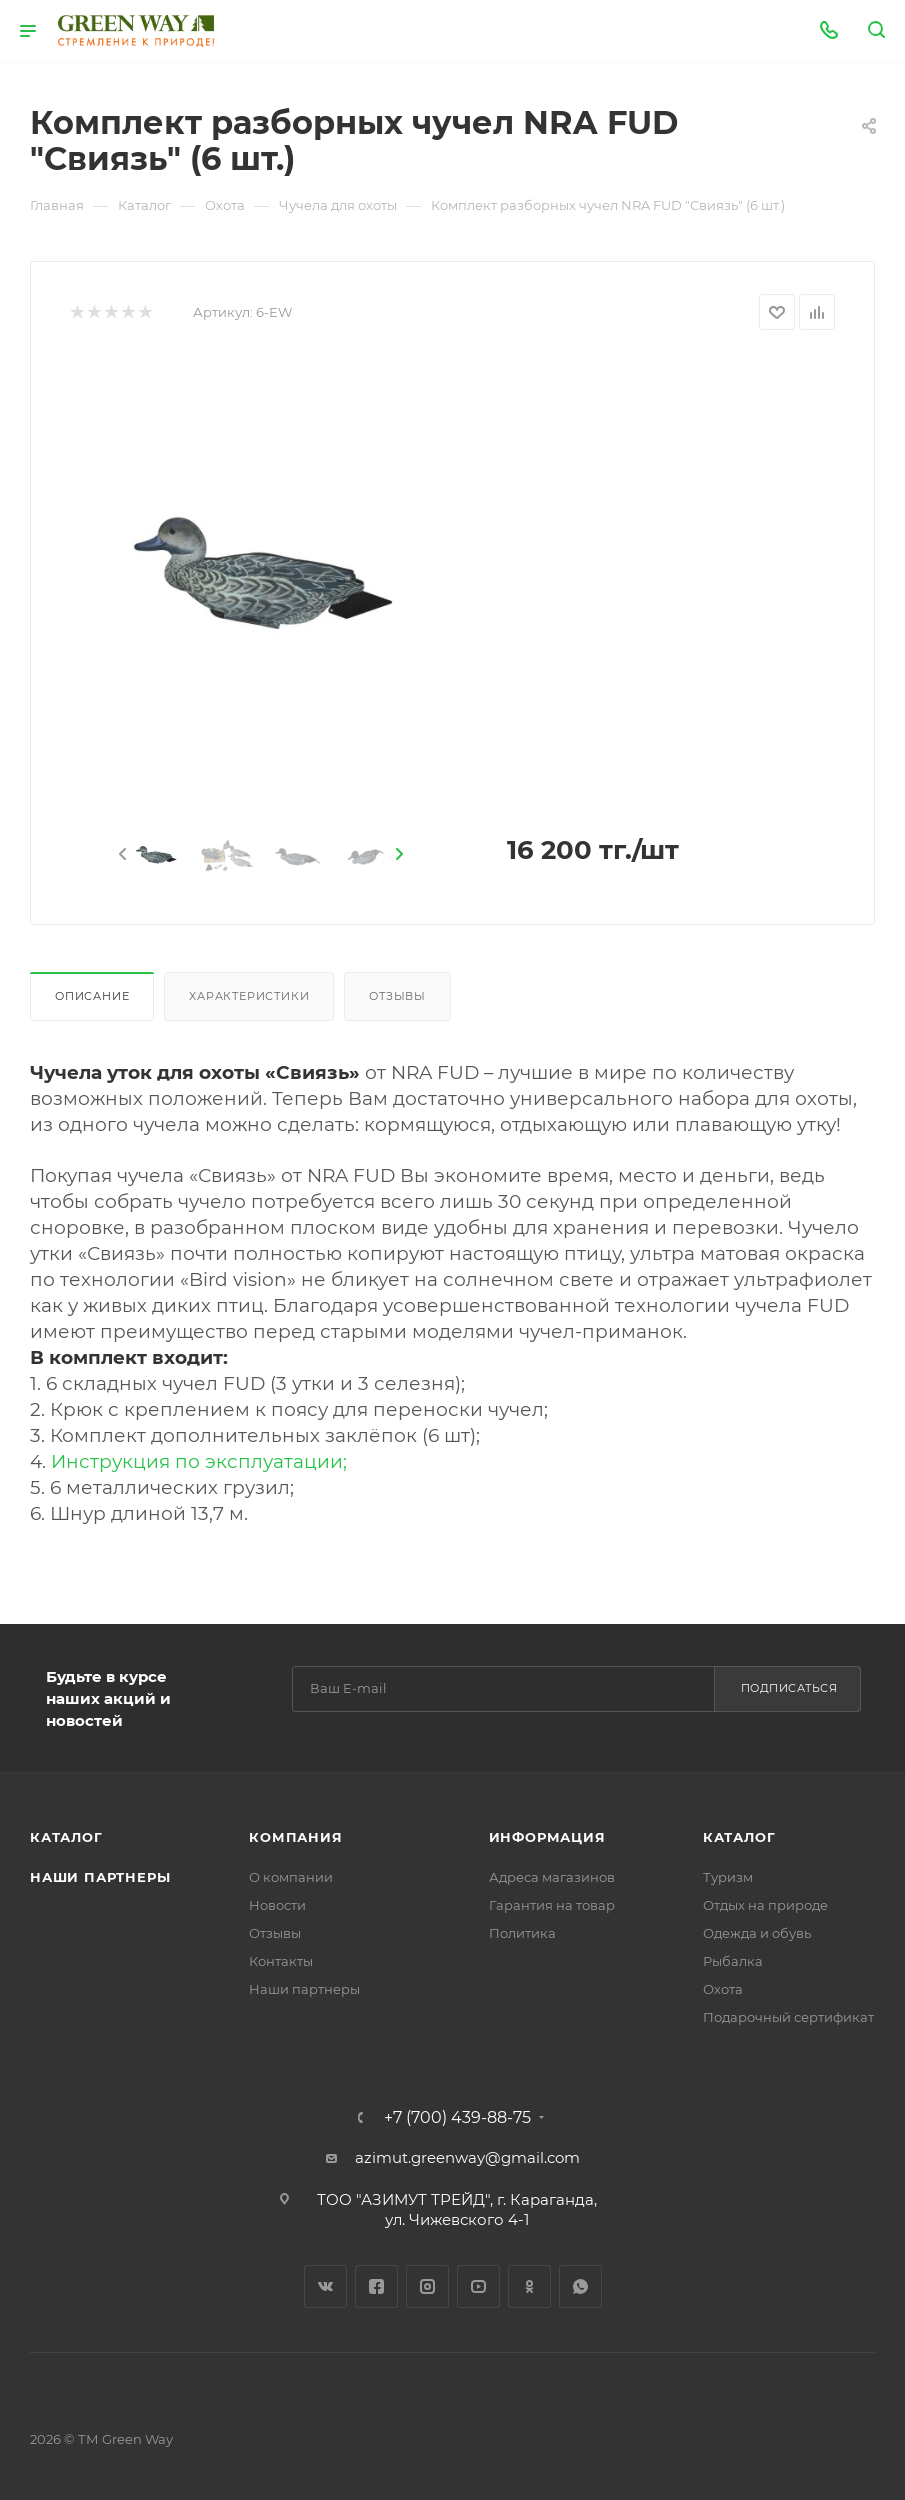 Image resolution: width=905 pixels, height=2500 pixels. What do you see at coordinates (580, 2286) in the screenshot?
I see `WhatsApp` at bounding box center [580, 2286].